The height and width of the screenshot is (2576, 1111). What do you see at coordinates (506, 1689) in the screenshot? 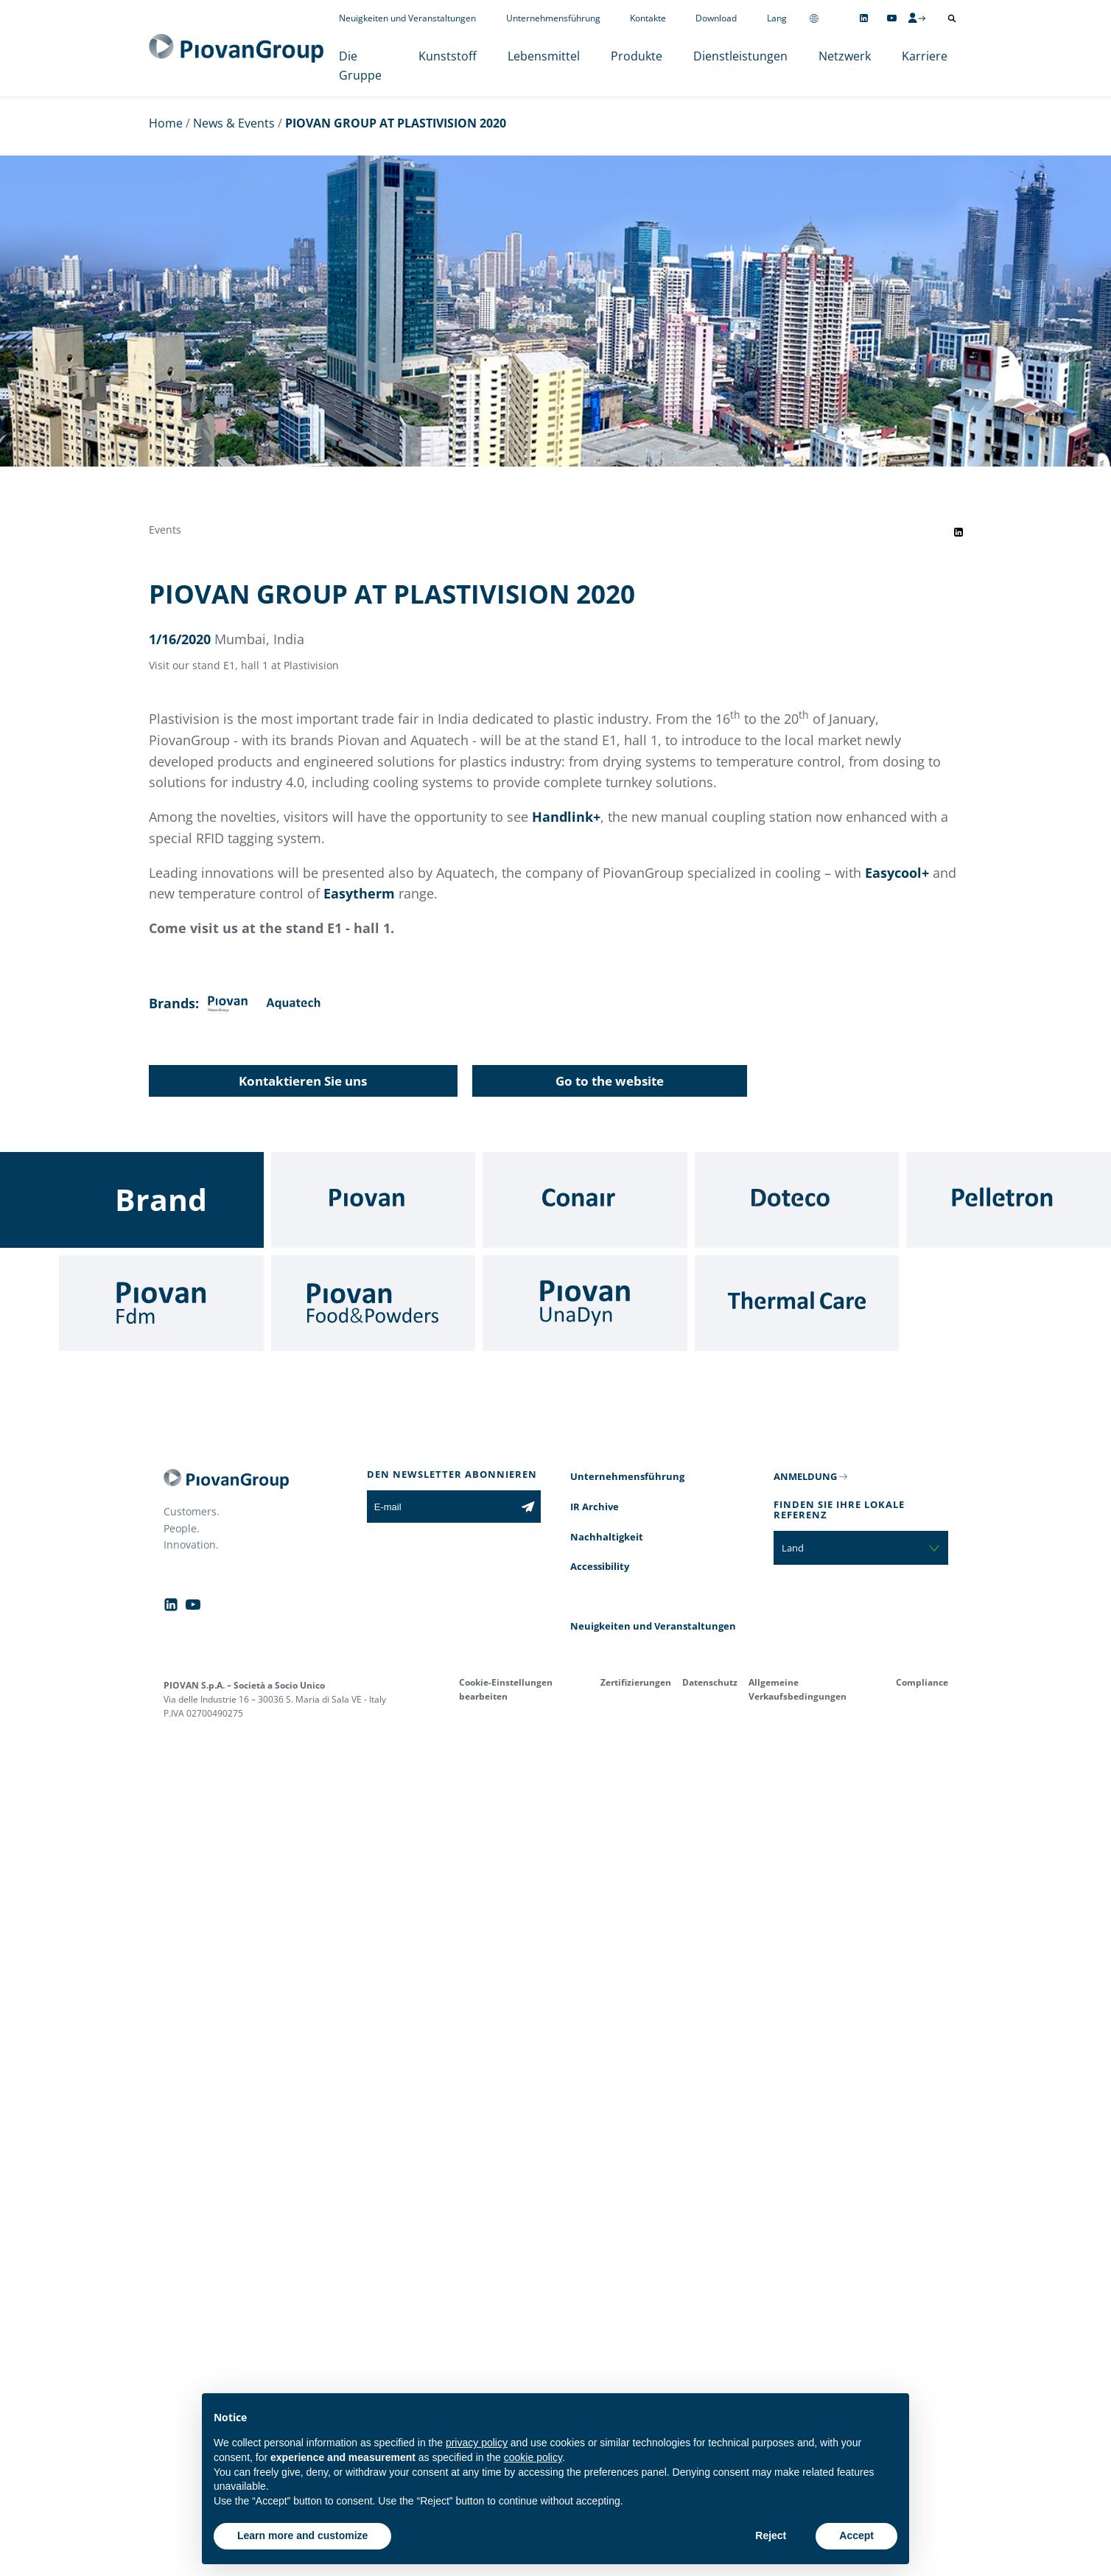
I see `Cookie-Einstellungen bearbeiten` at bounding box center [506, 1689].